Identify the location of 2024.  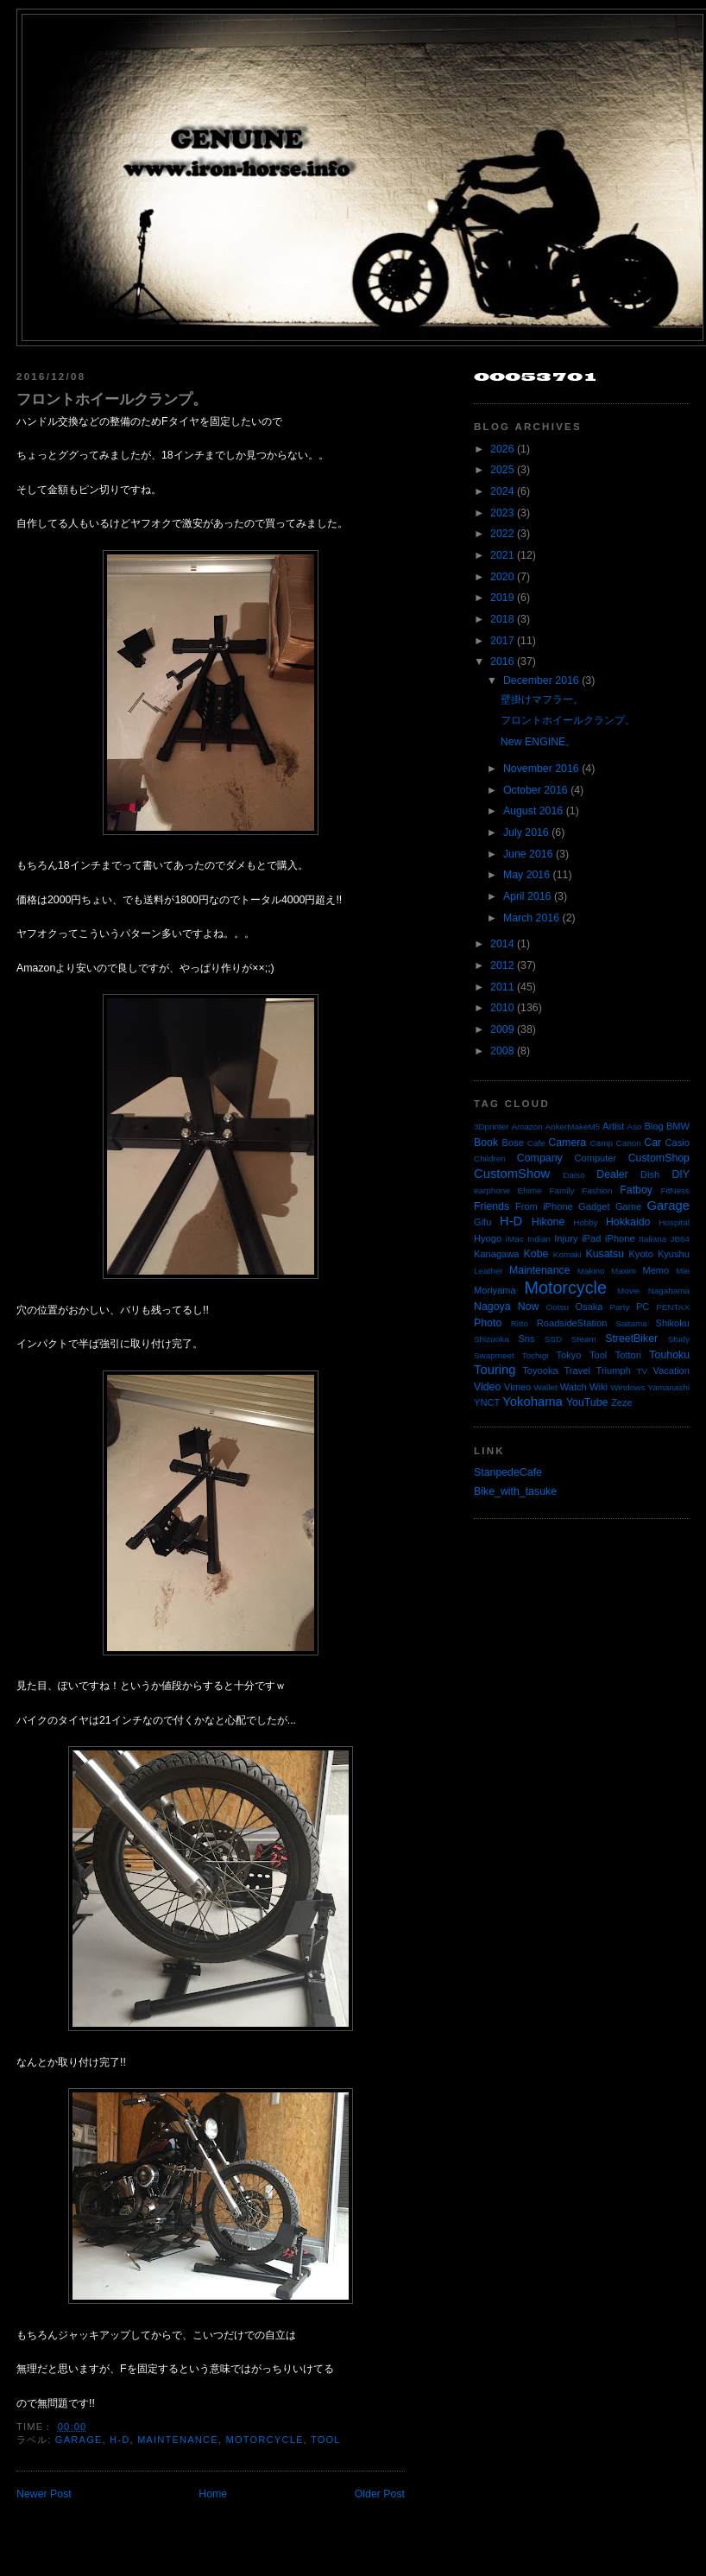
(502, 491).